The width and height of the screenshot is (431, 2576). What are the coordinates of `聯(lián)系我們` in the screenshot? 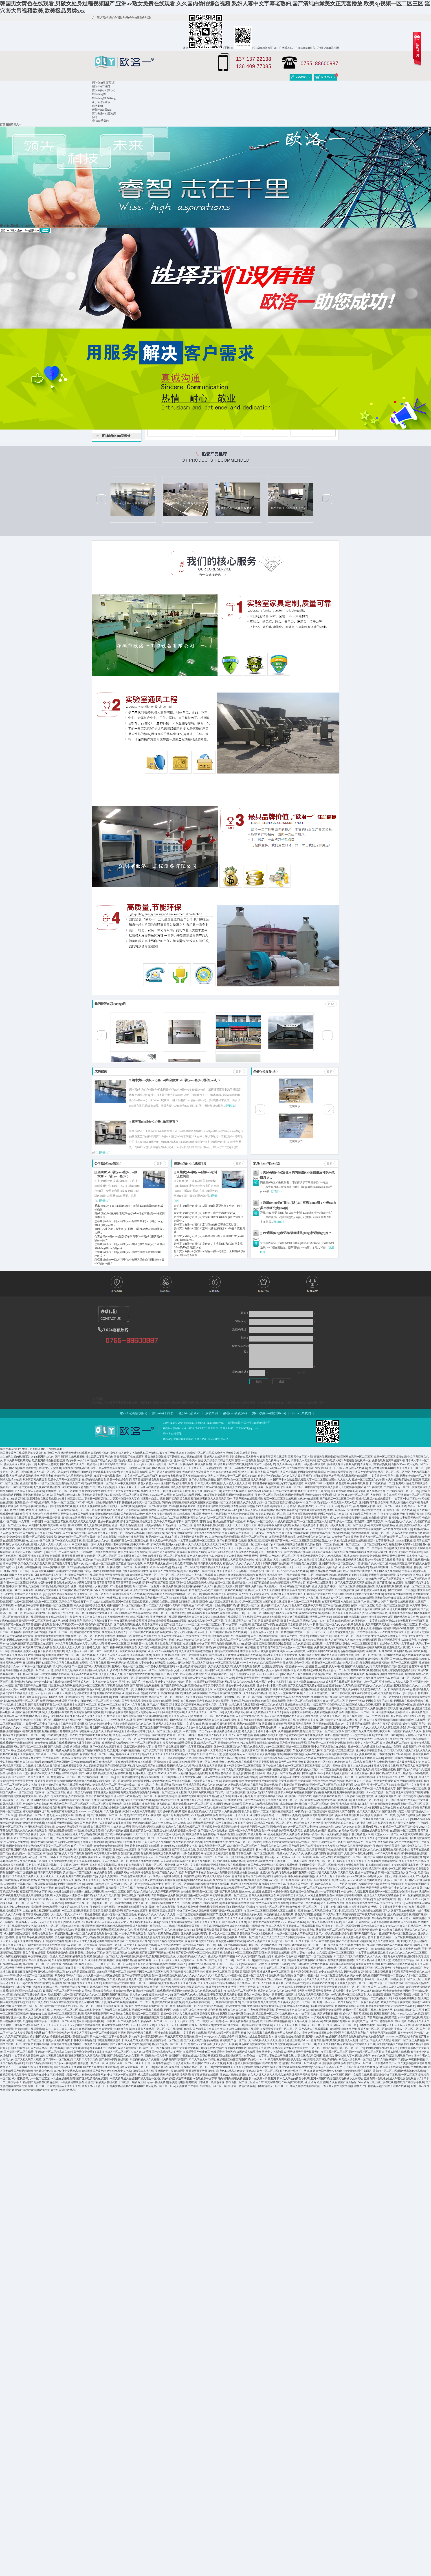 It's located at (100, 120).